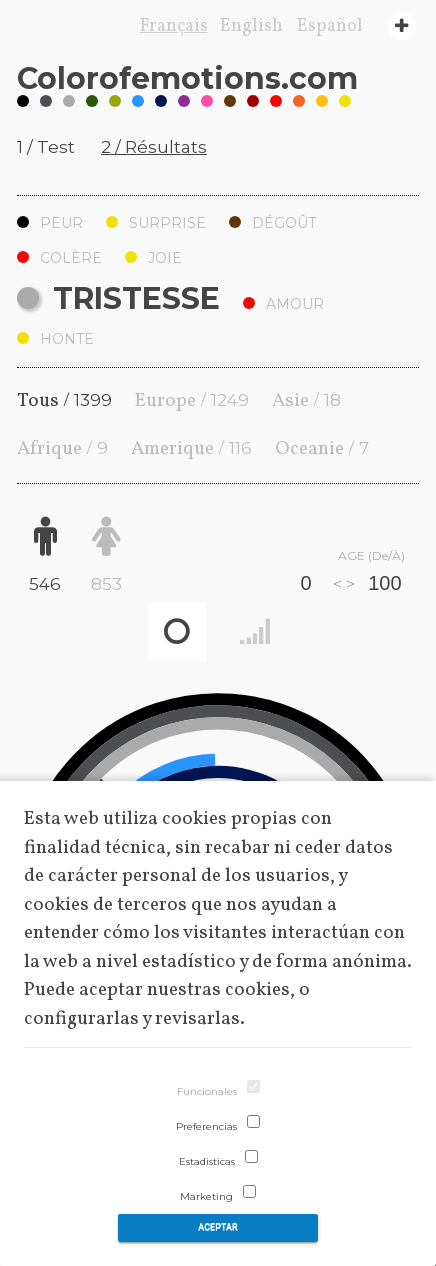 The width and height of the screenshot is (436, 1266). I want to click on Joie, so click(153, 258).